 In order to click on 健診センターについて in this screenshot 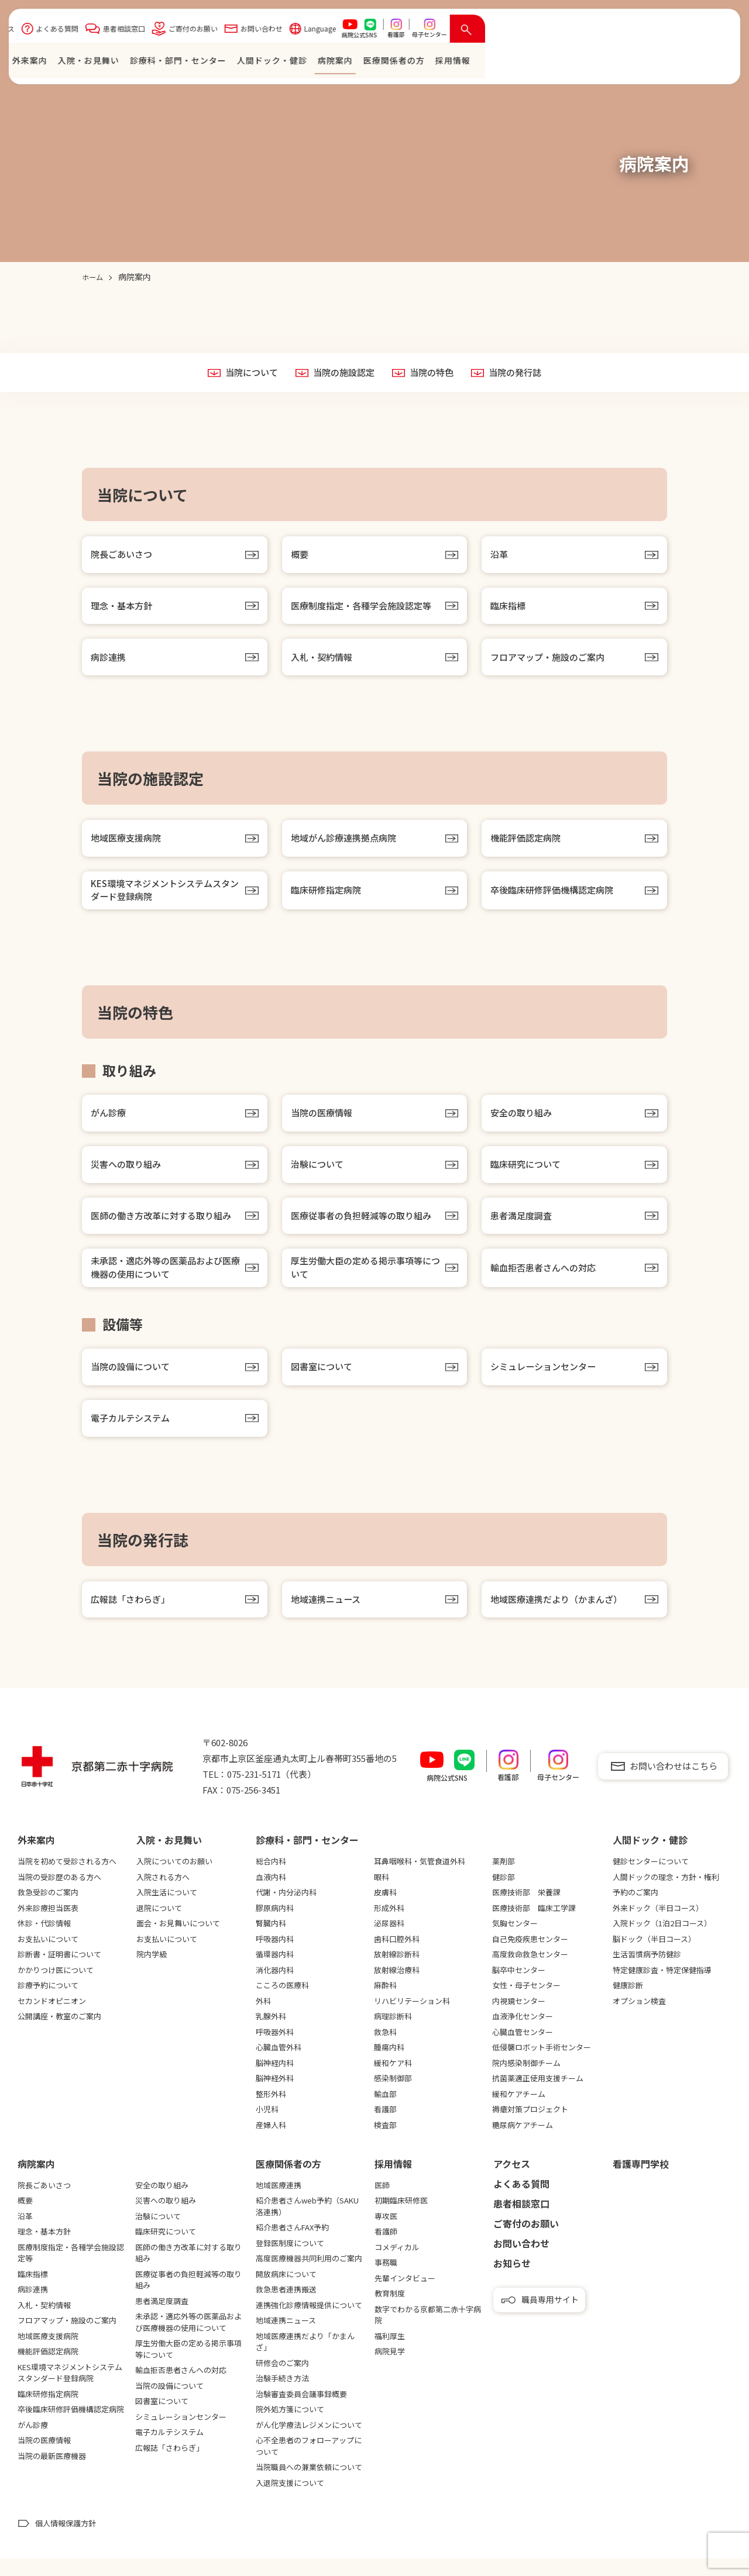, I will do `click(651, 1878)`.